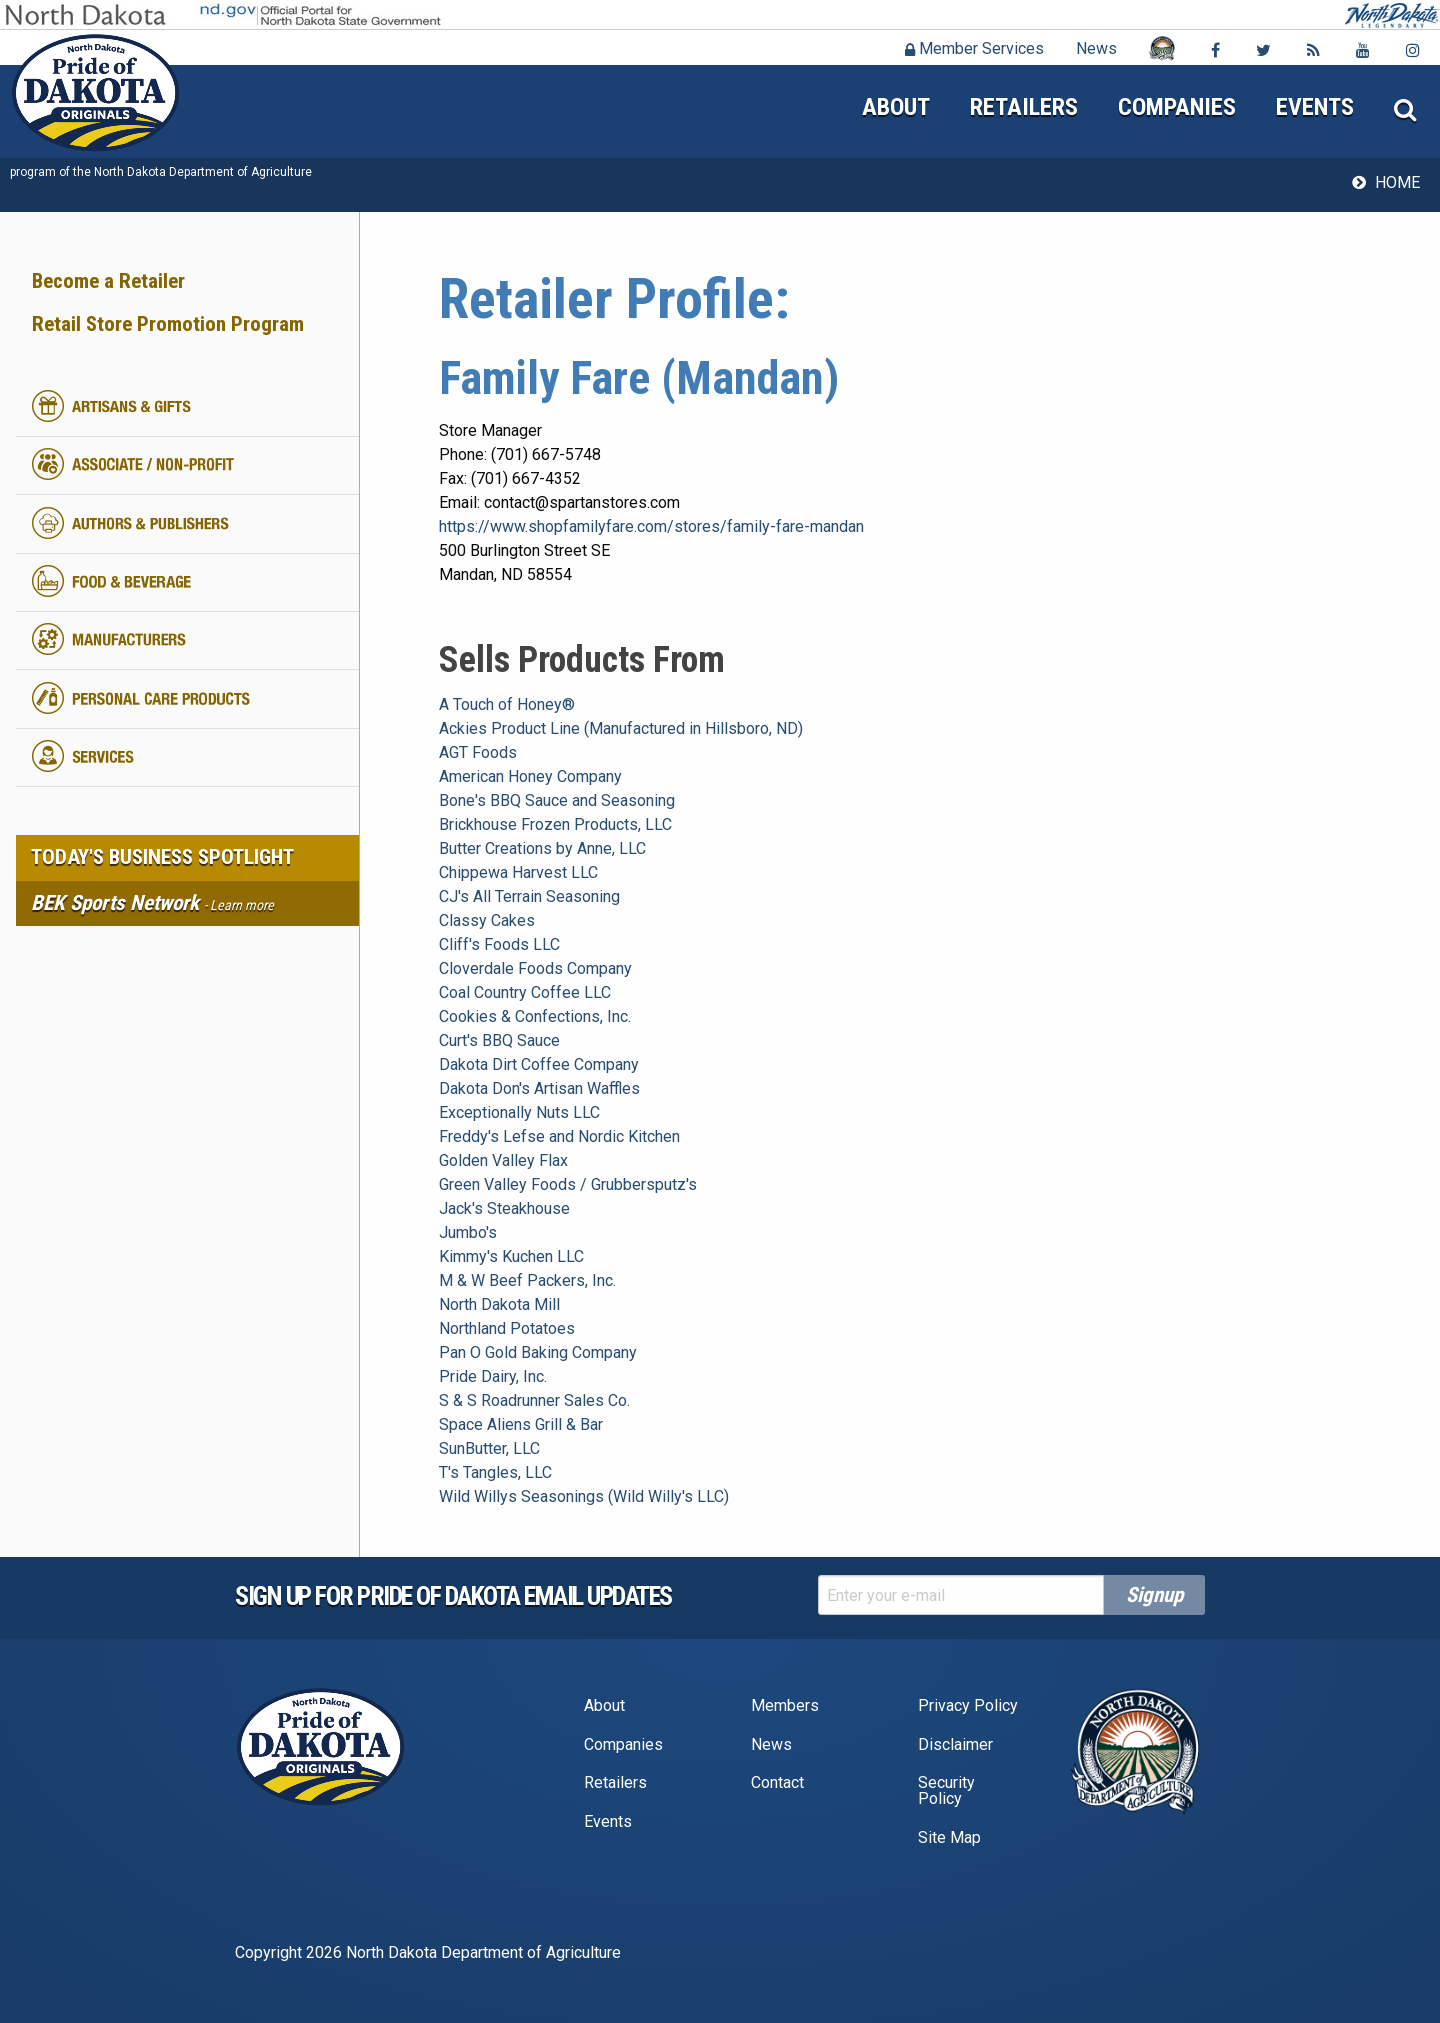 This screenshot has width=1440, height=2023. What do you see at coordinates (525, 992) in the screenshot?
I see `Coal Country Coffee LLC` at bounding box center [525, 992].